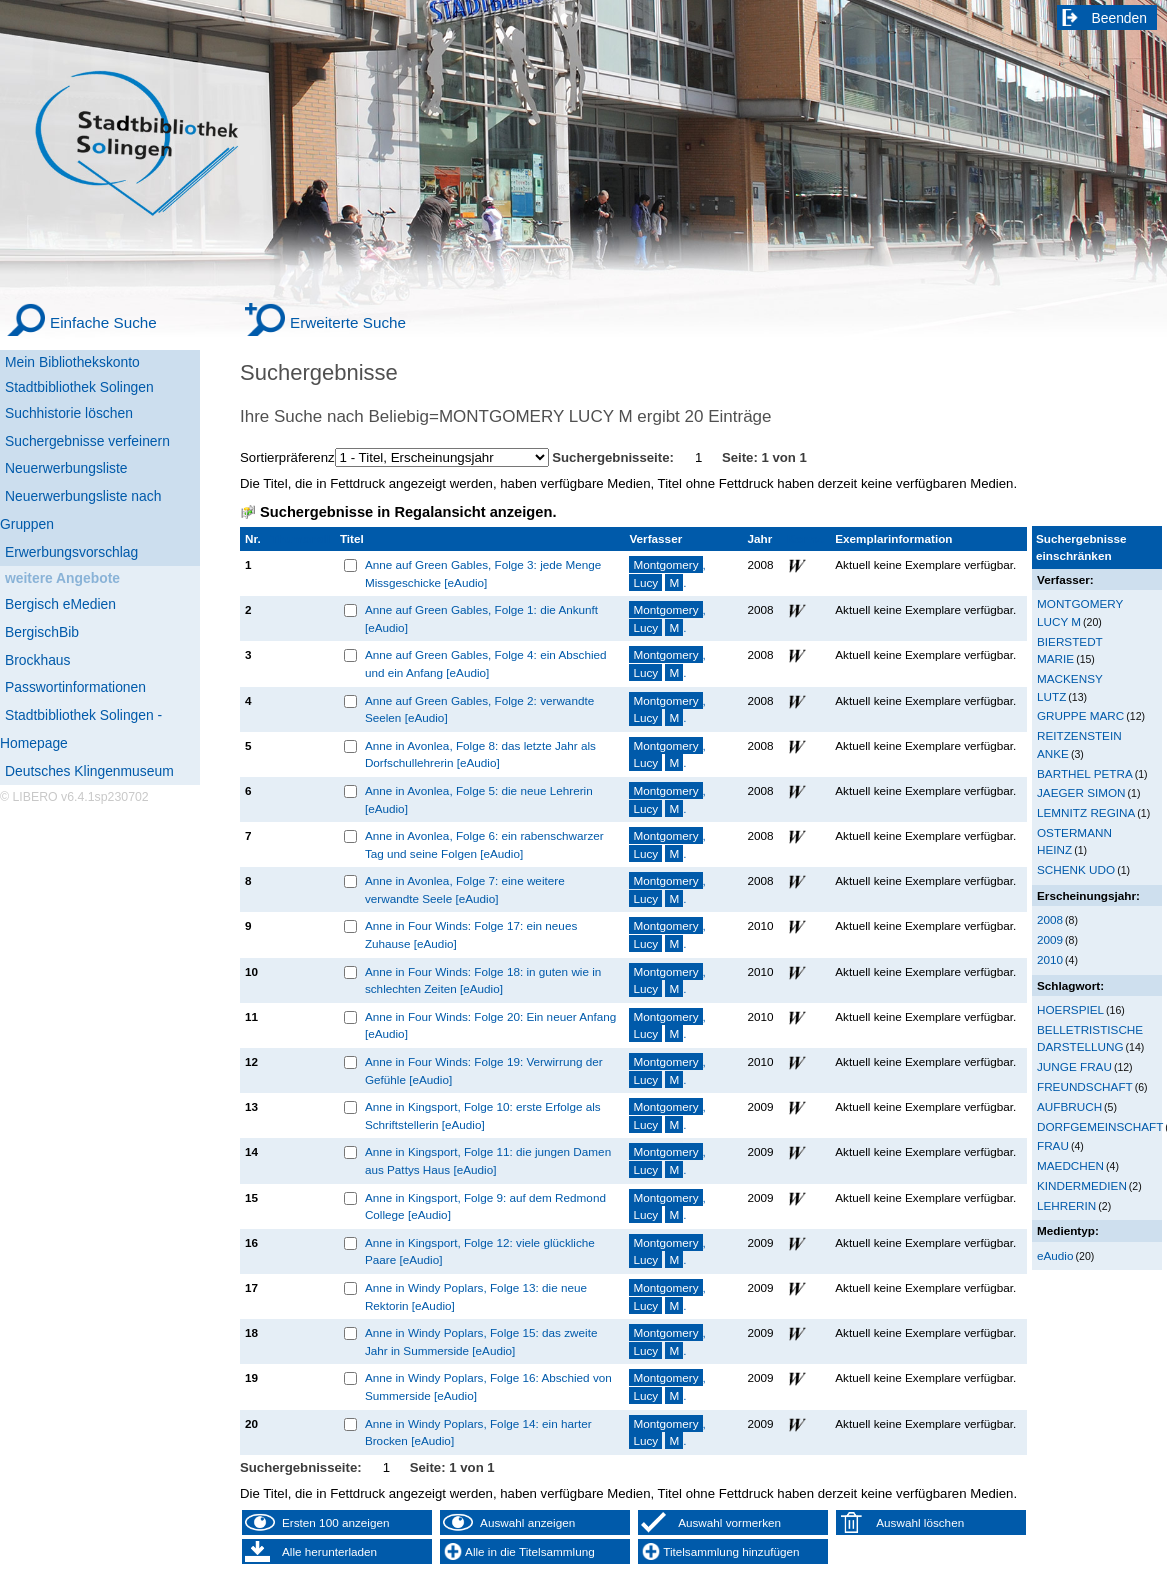 The height and width of the screenshot is (1583, 1167). Describe the element at coordinates (1100, 1126) in the screenshot. I see `DORFGEMEINSCHAFT` at that location.